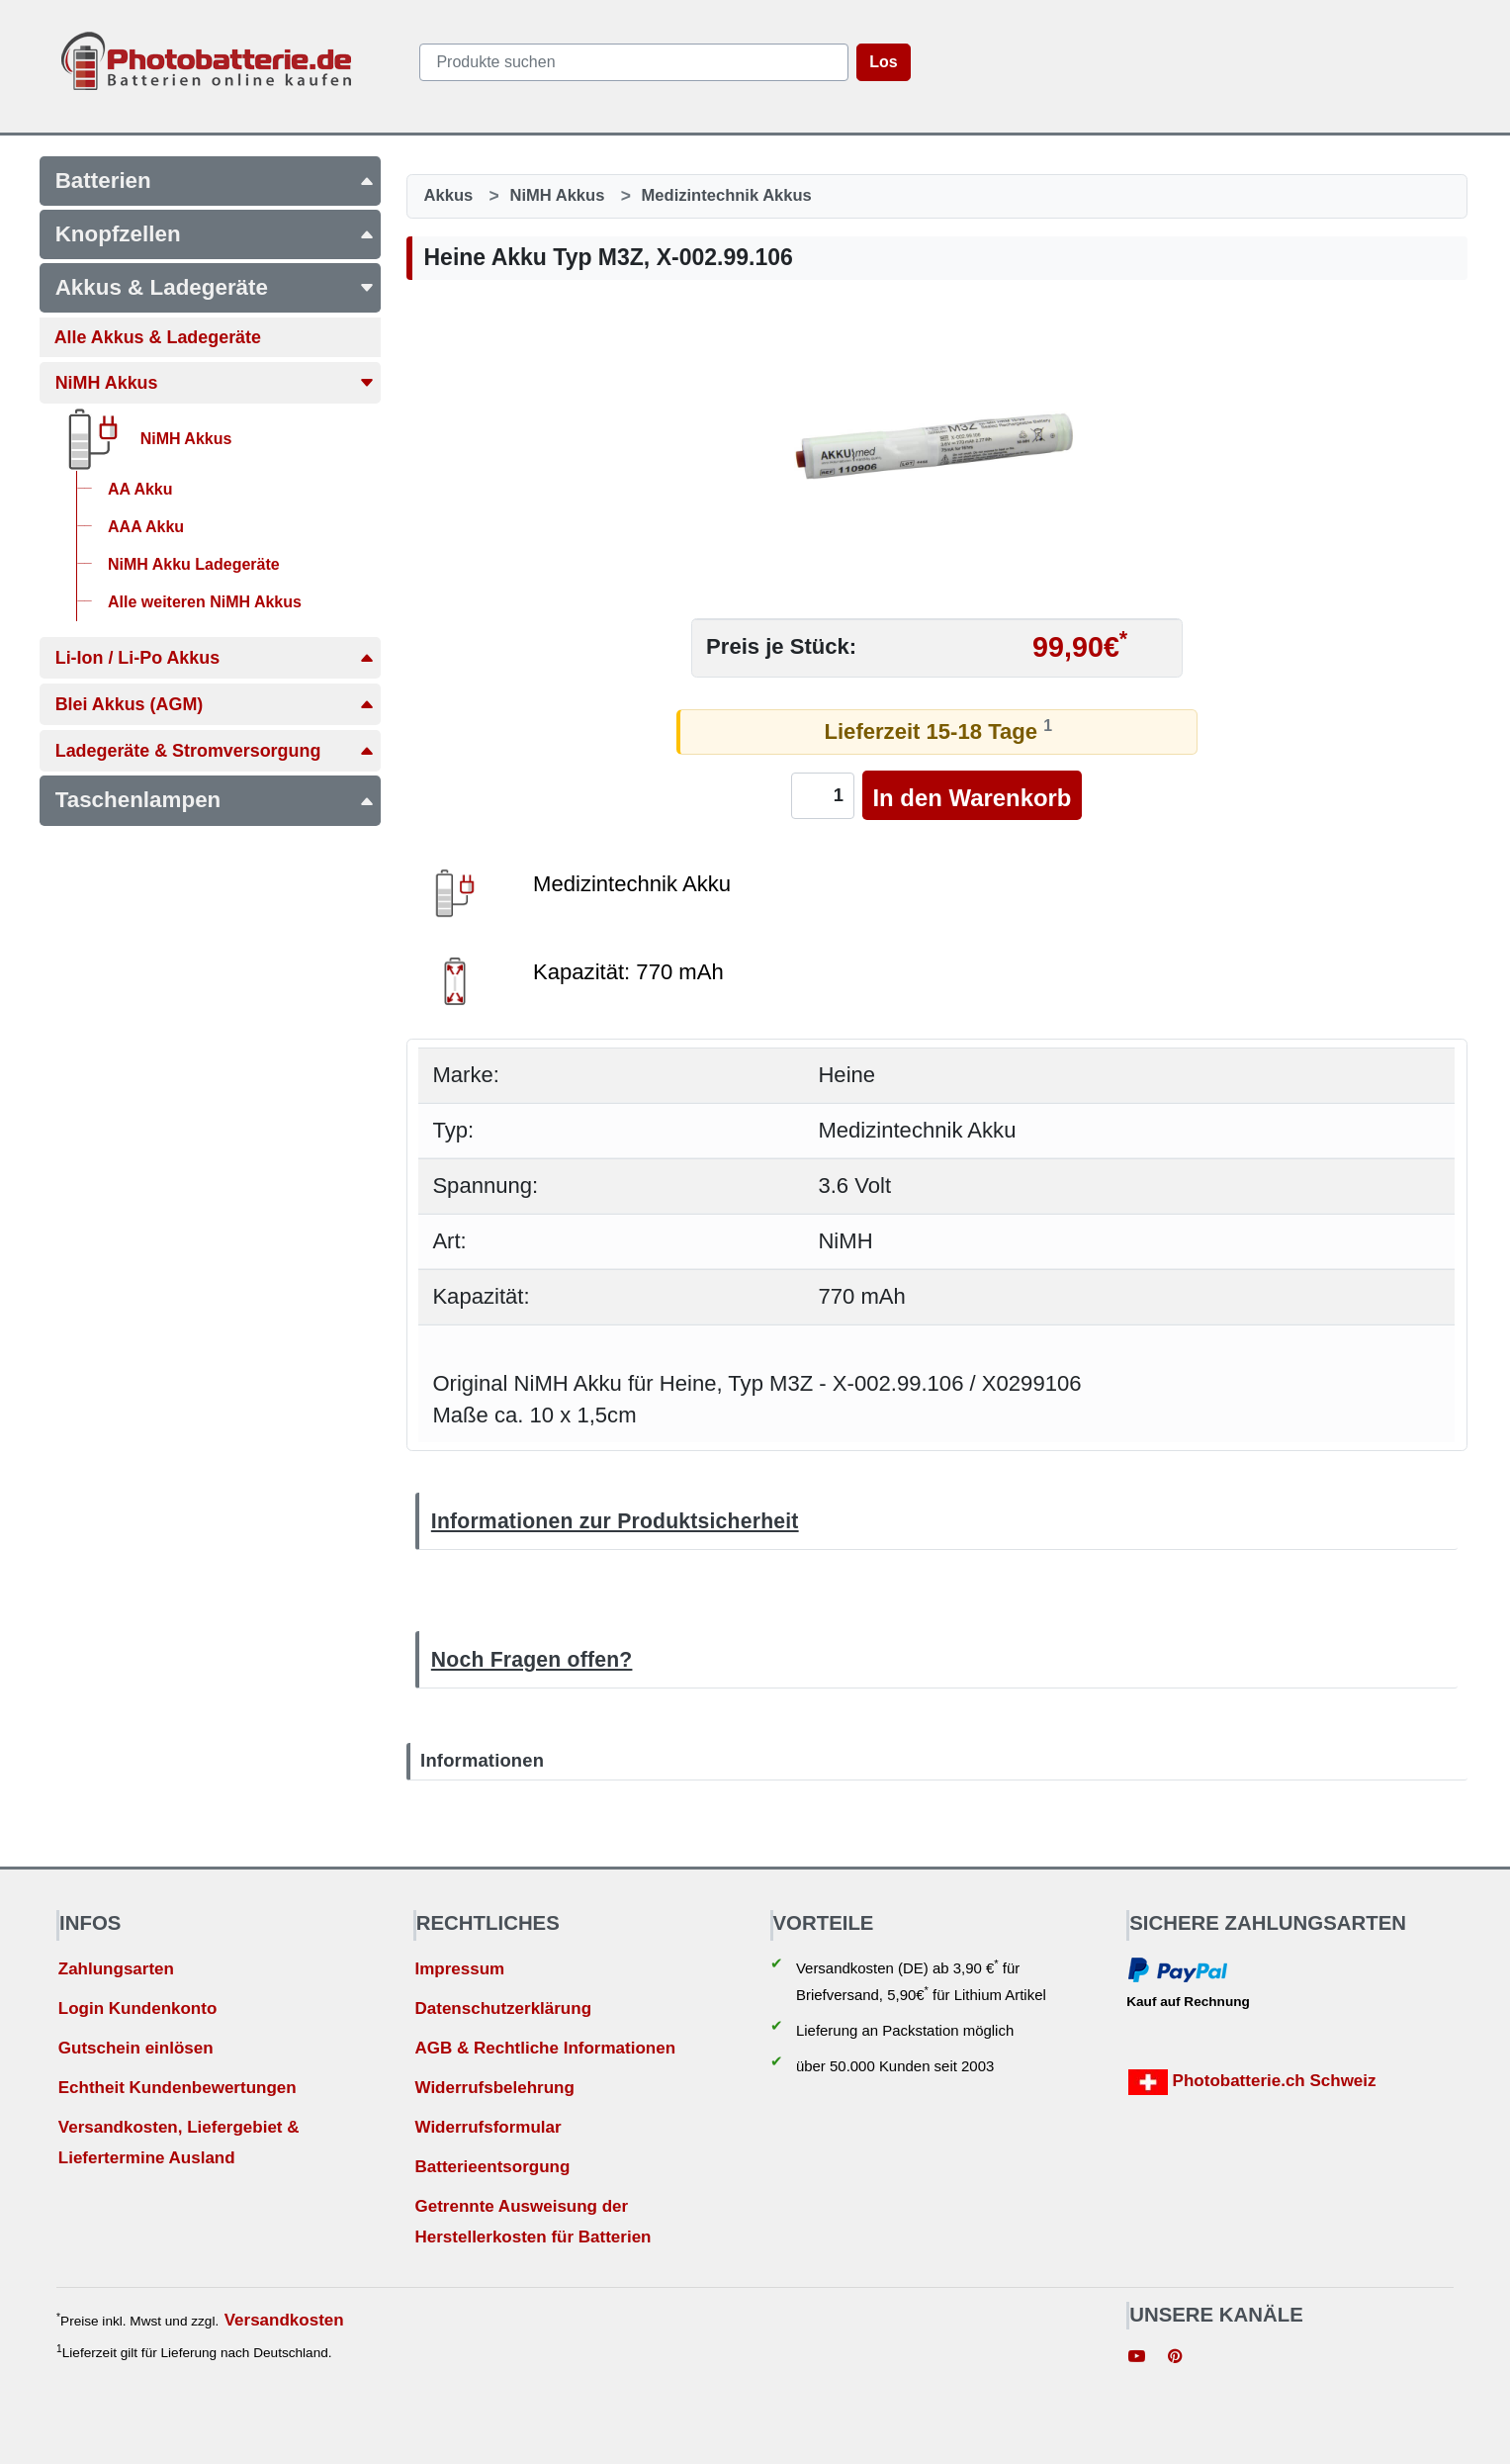 The image size is (1510, 2464). I want to click on Blei Akkus (AGM), so click(215, 704).